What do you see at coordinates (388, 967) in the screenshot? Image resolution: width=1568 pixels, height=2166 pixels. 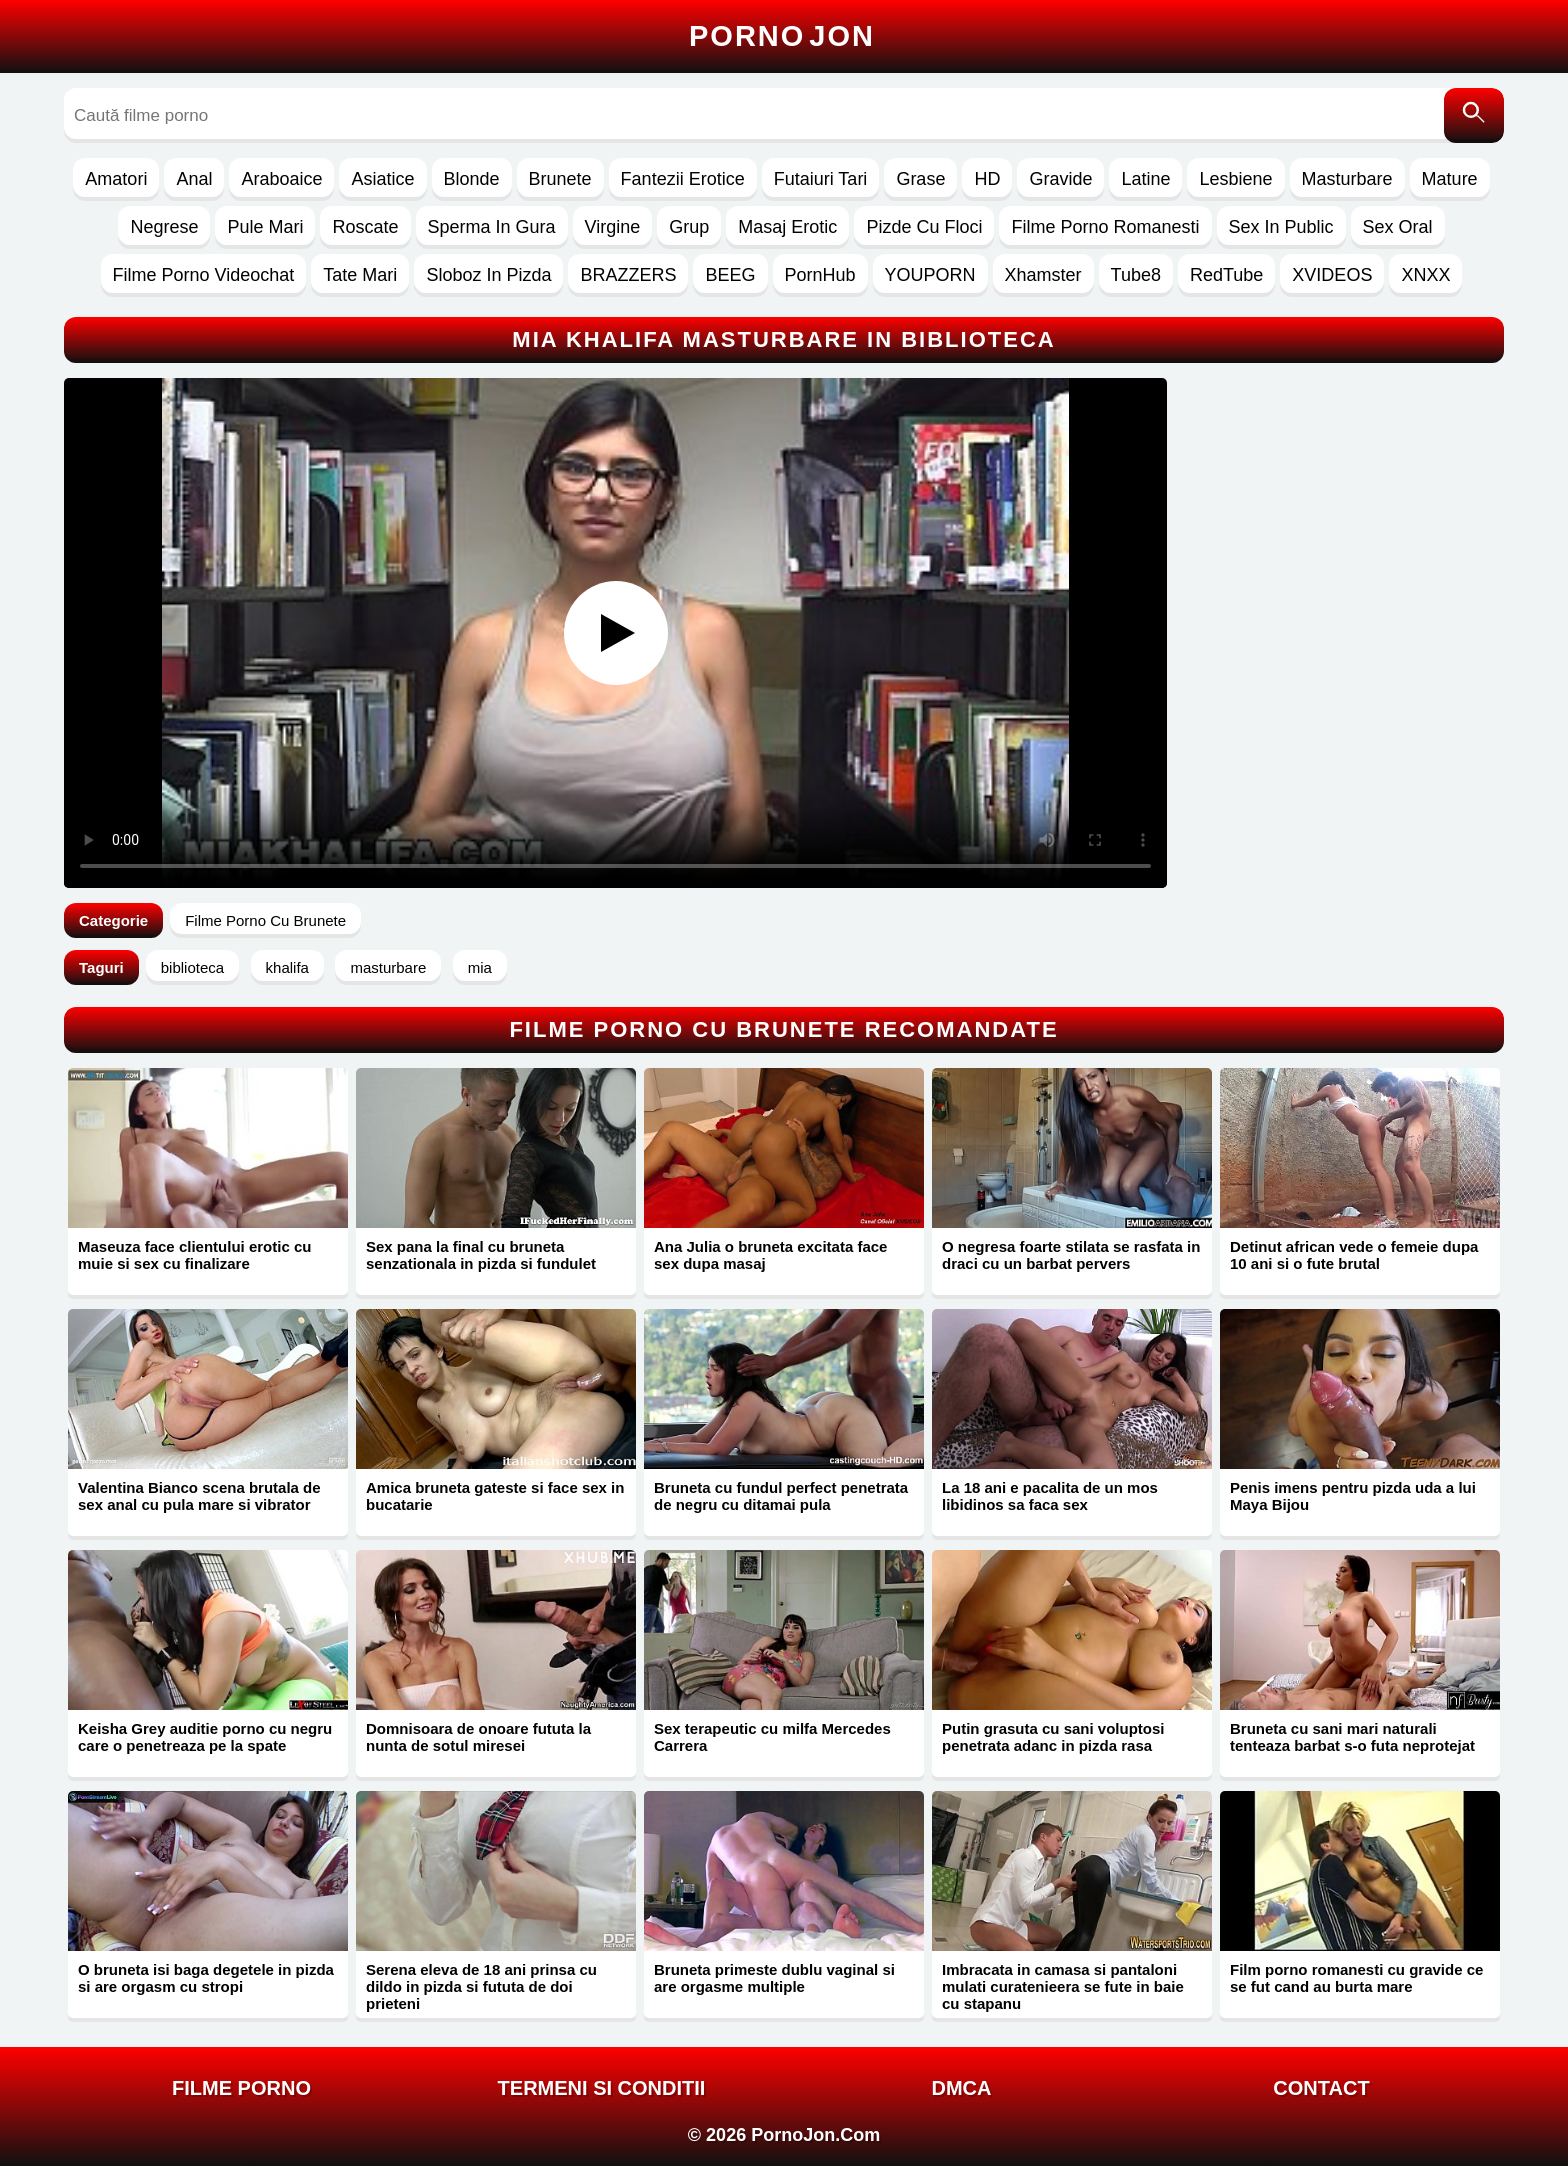 I see `masturbare` at bounding box center [388, 967].